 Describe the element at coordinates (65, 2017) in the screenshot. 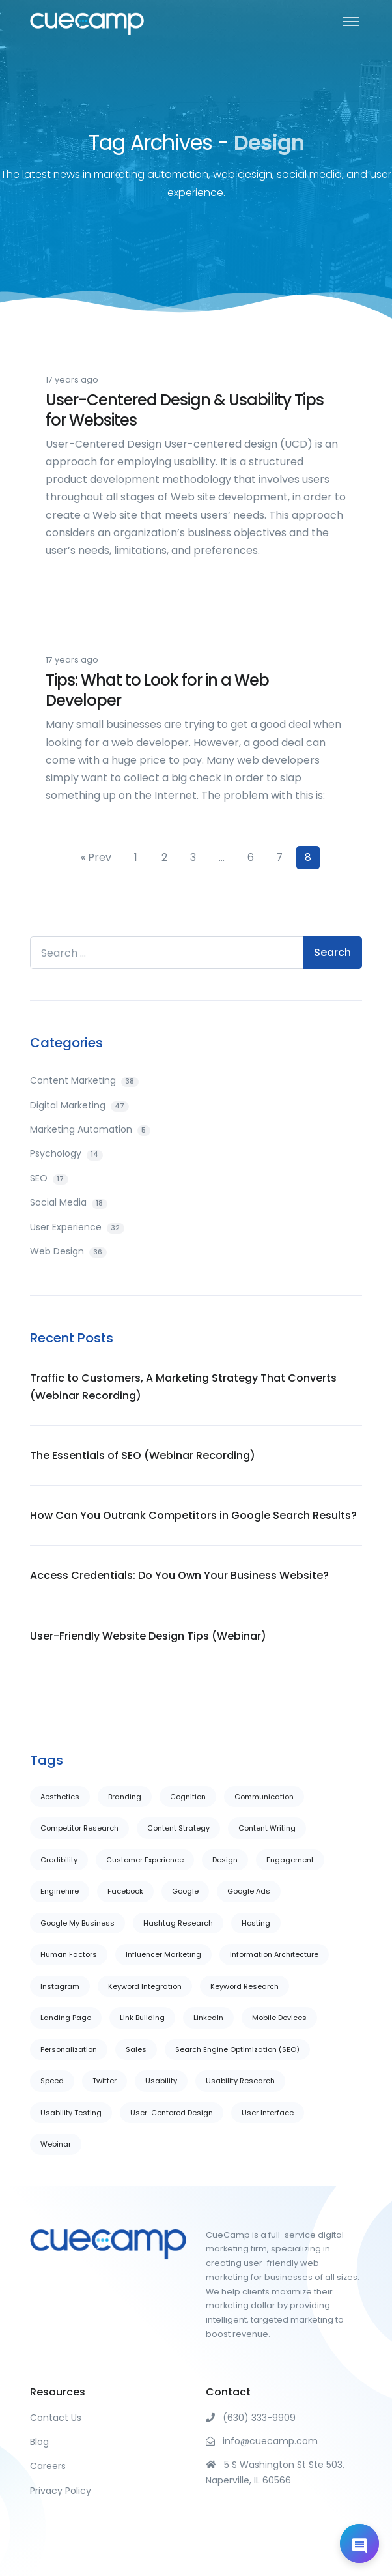

I see `Landing Page [Landing Page (22 items)]` at that location.